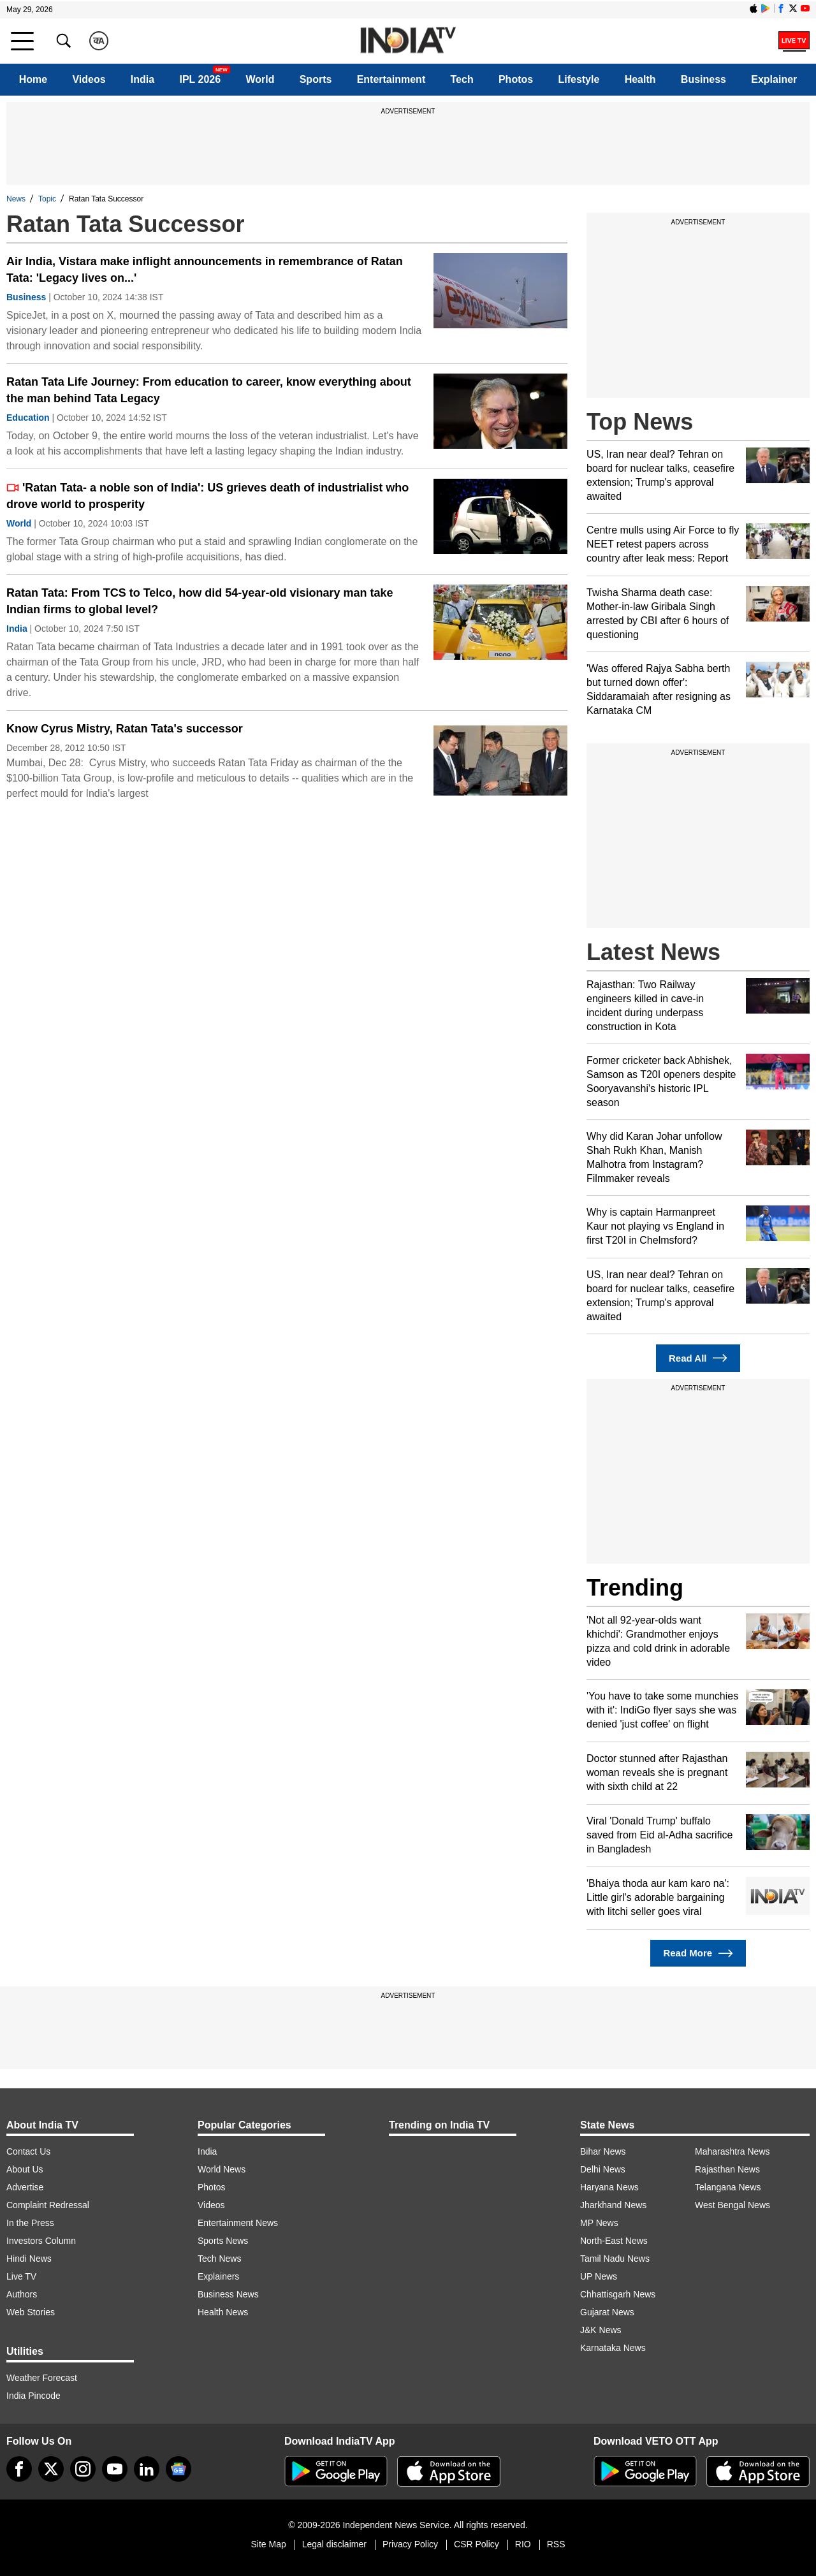 This screenshot has width=816, height=2576. I want to click on Tamil Nadu News, so click(615, 2258).